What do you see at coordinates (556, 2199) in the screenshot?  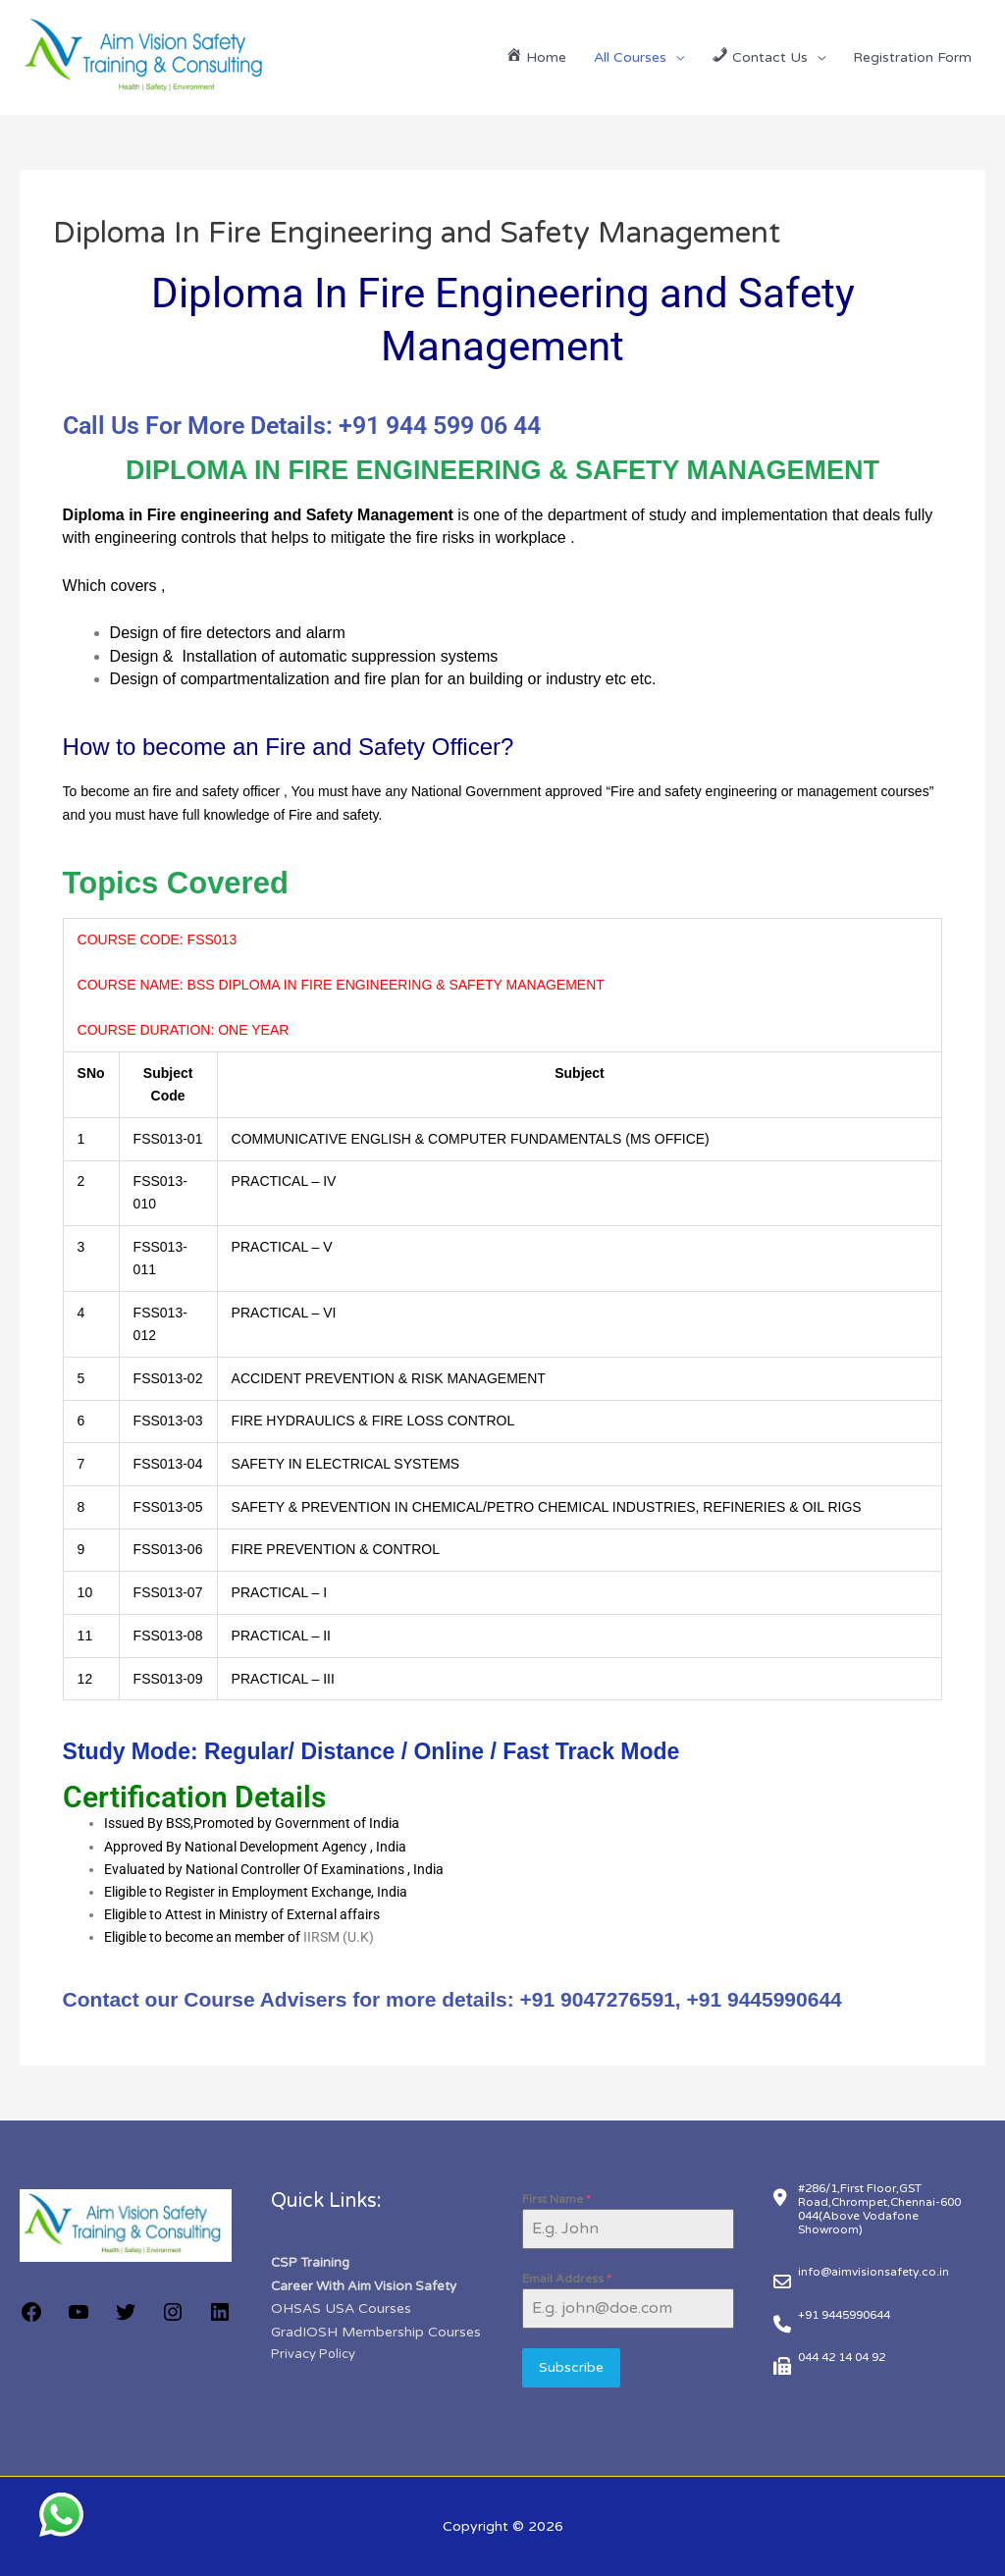 I see `First Name` at bounding box center [556, 2199].